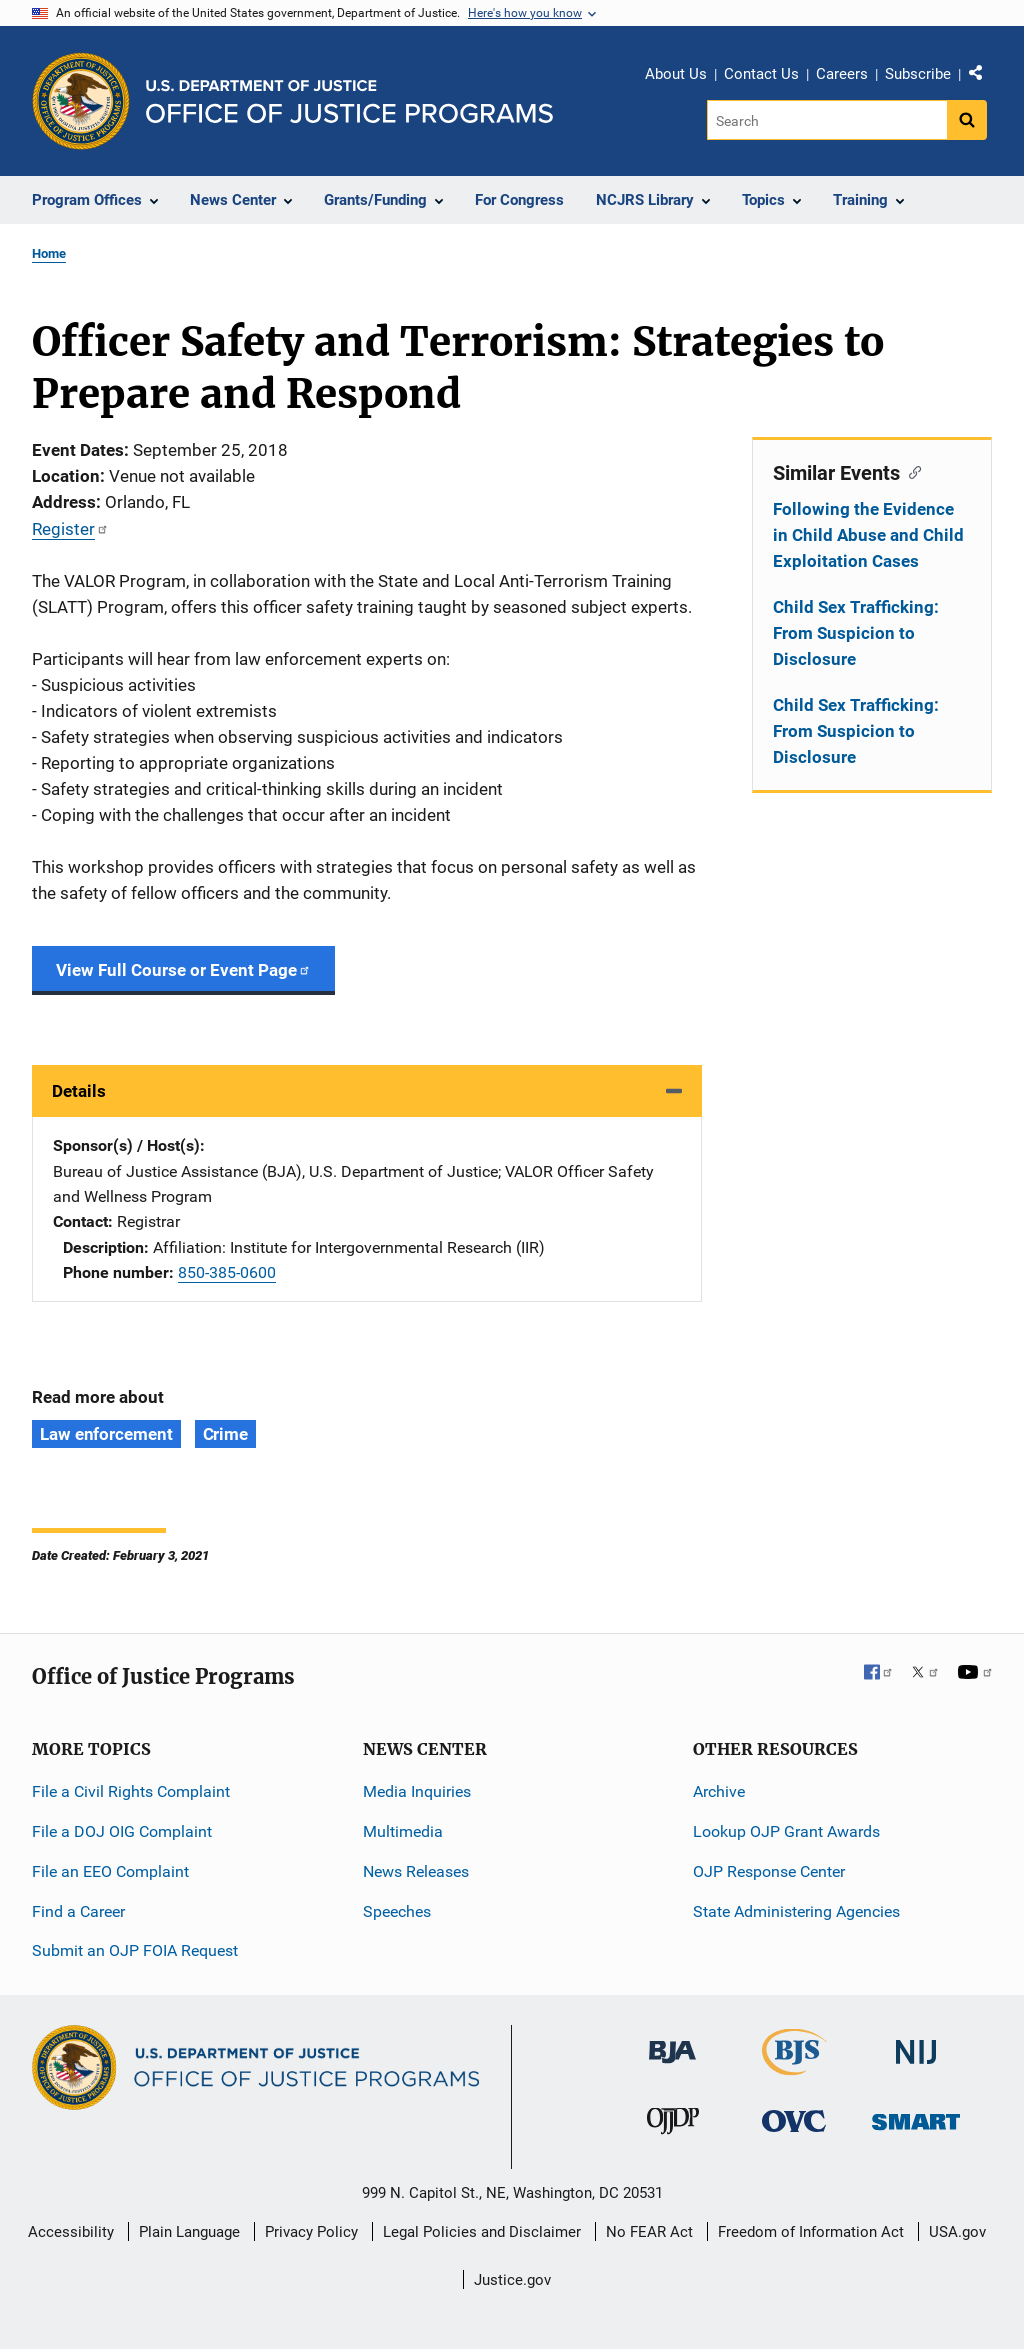 The height and width of the screenshot is (2350, 1024). What do you see at coordinates (761, 74) in the screenshot?
I see `Contact Us` at bounding box center [761, 74].